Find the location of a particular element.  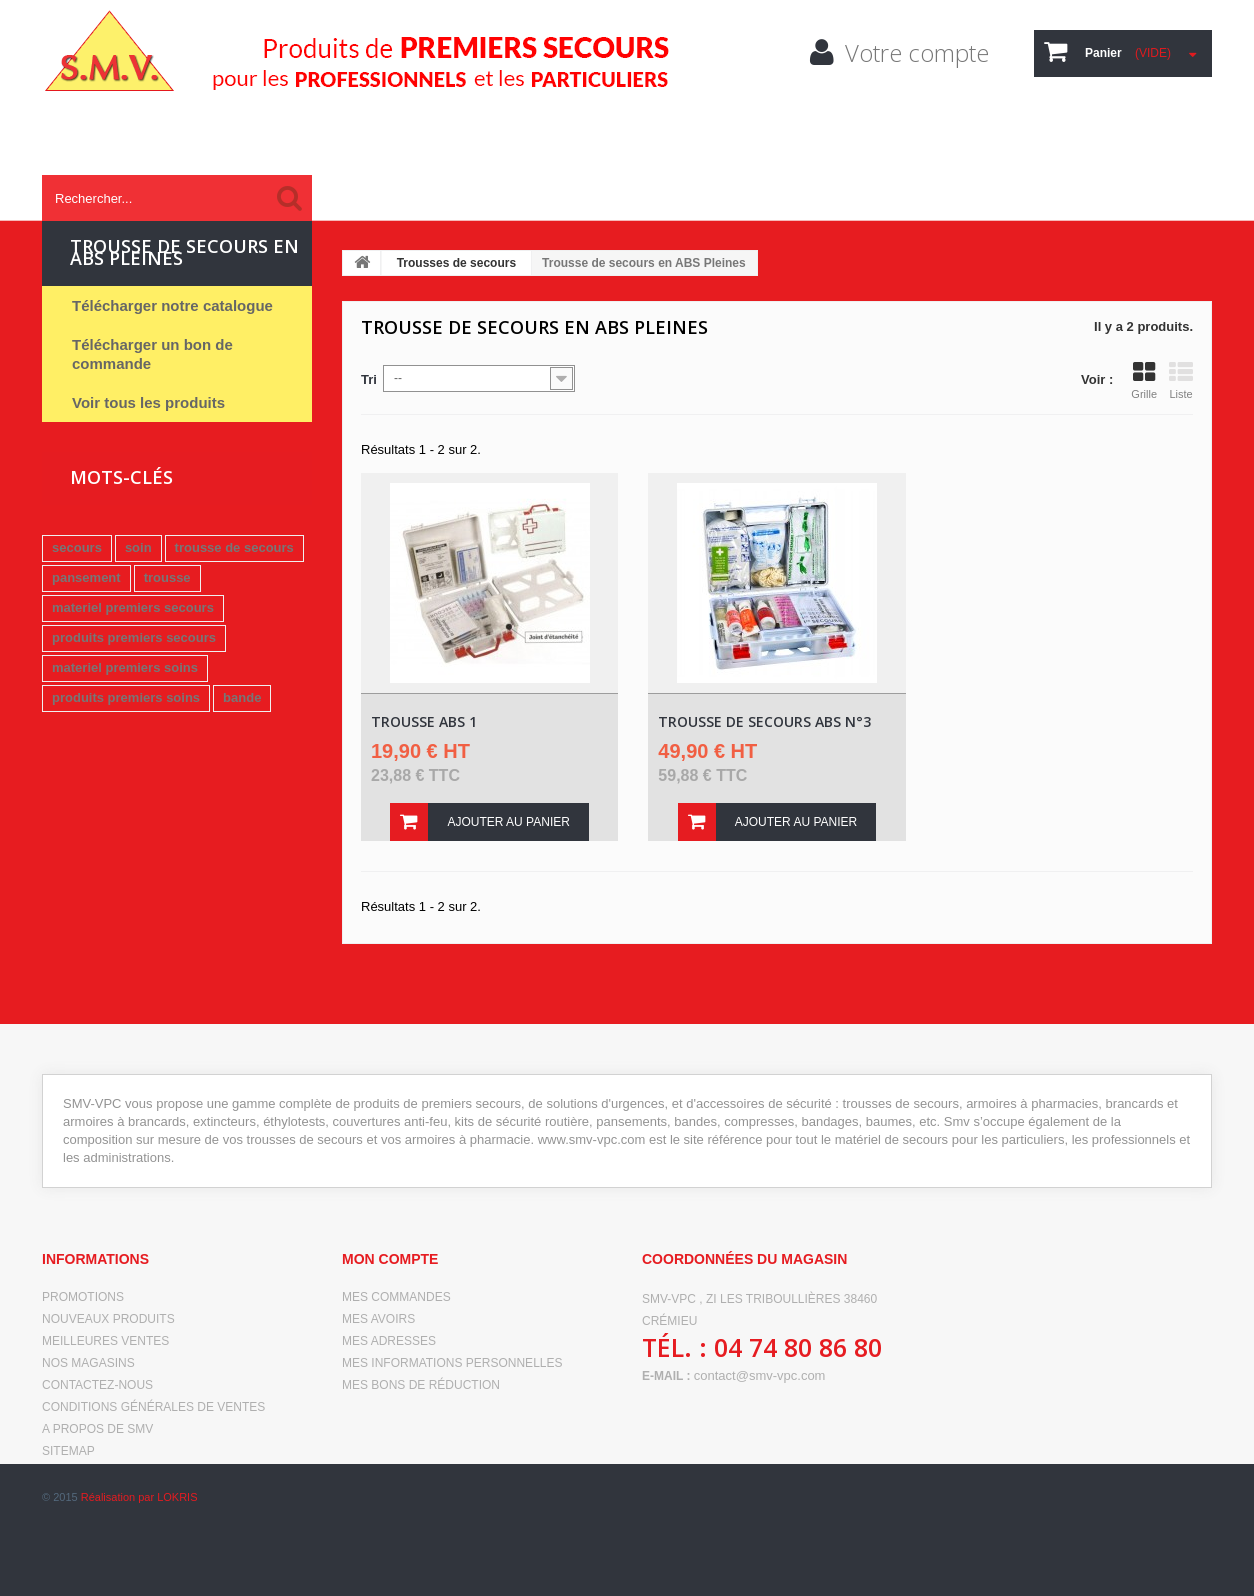

Mes bons de réduction is located at coordinates (421, 1385).